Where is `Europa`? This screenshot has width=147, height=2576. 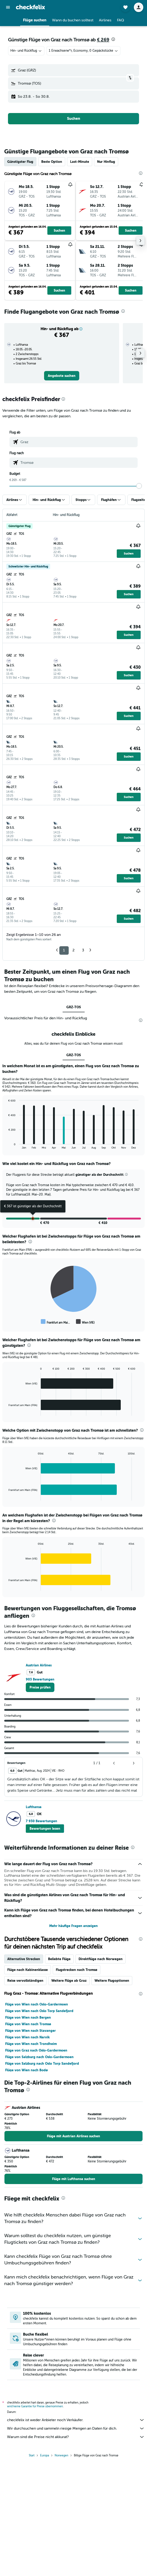 Europa is located at coordinates (44, 2455).